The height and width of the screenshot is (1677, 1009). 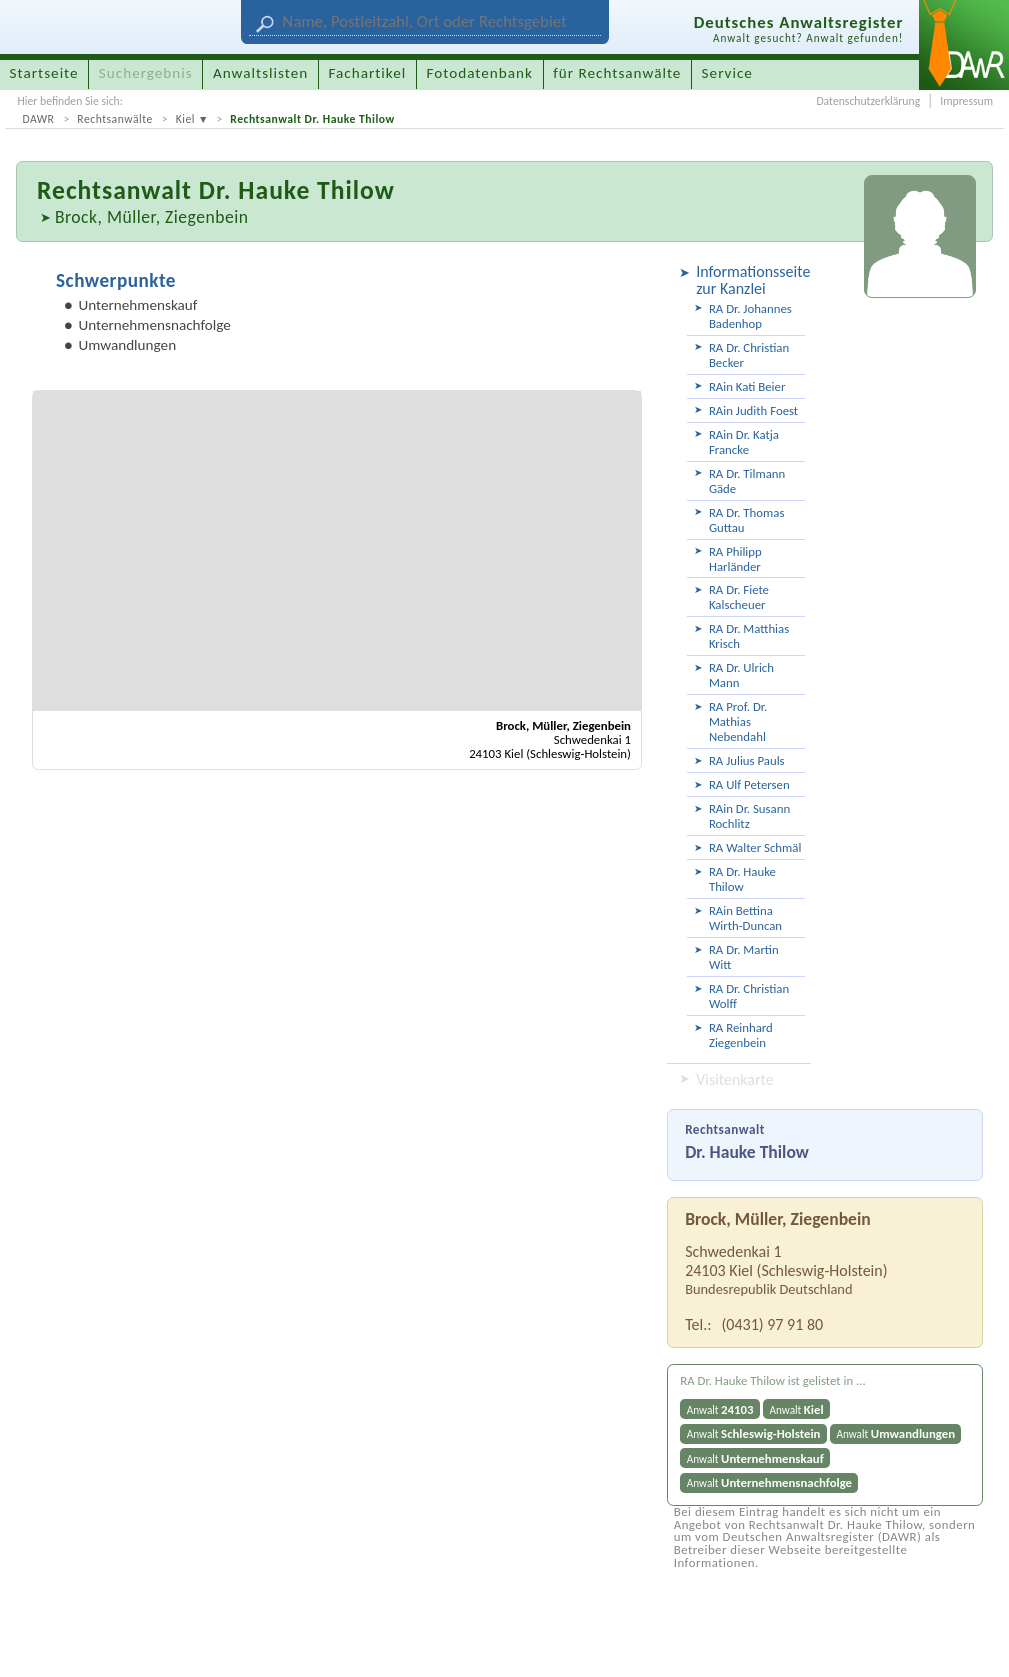 What do you see at coordinates (738, 721) in the screenshot?
I see `RA Prof. Dr. Mathias Nebendahl` at bounding box center [738, 721].